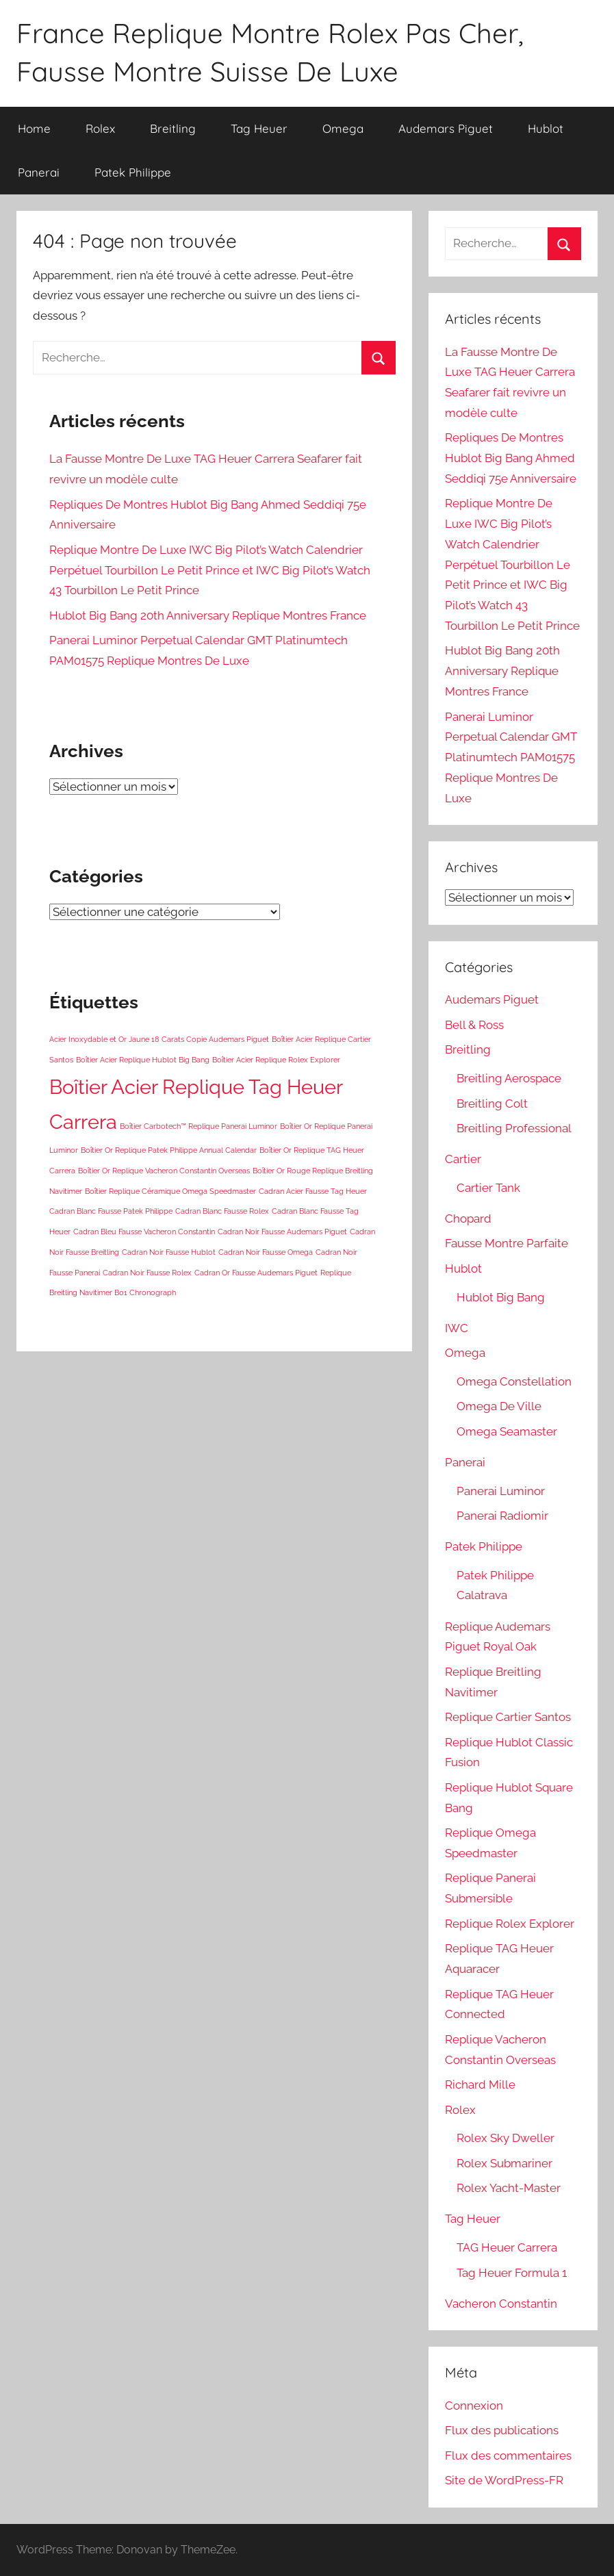 This screenshot has height=2576, width=614. What do you see at coordinates (276, 1060) in the screenshot?
I see `Boîtier Acier Replique Rolex Explorer [Boîtier Acier Replique Rolex Explorer (1 élément)]` at bounding box center [276, 1060].